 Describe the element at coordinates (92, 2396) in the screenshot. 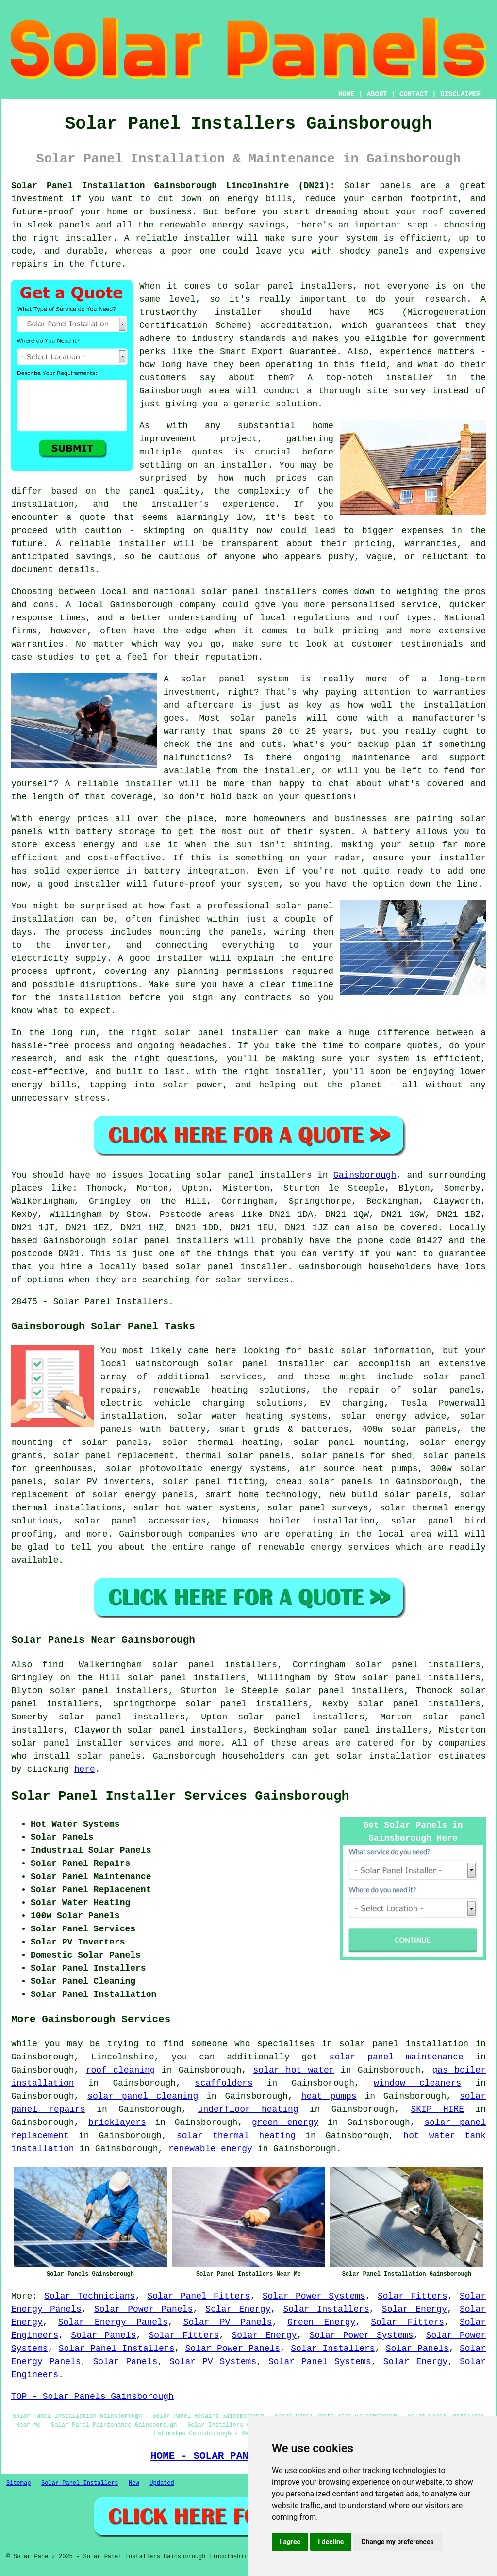

I see `TOP - Solar Panels Gainsborough` at that location.